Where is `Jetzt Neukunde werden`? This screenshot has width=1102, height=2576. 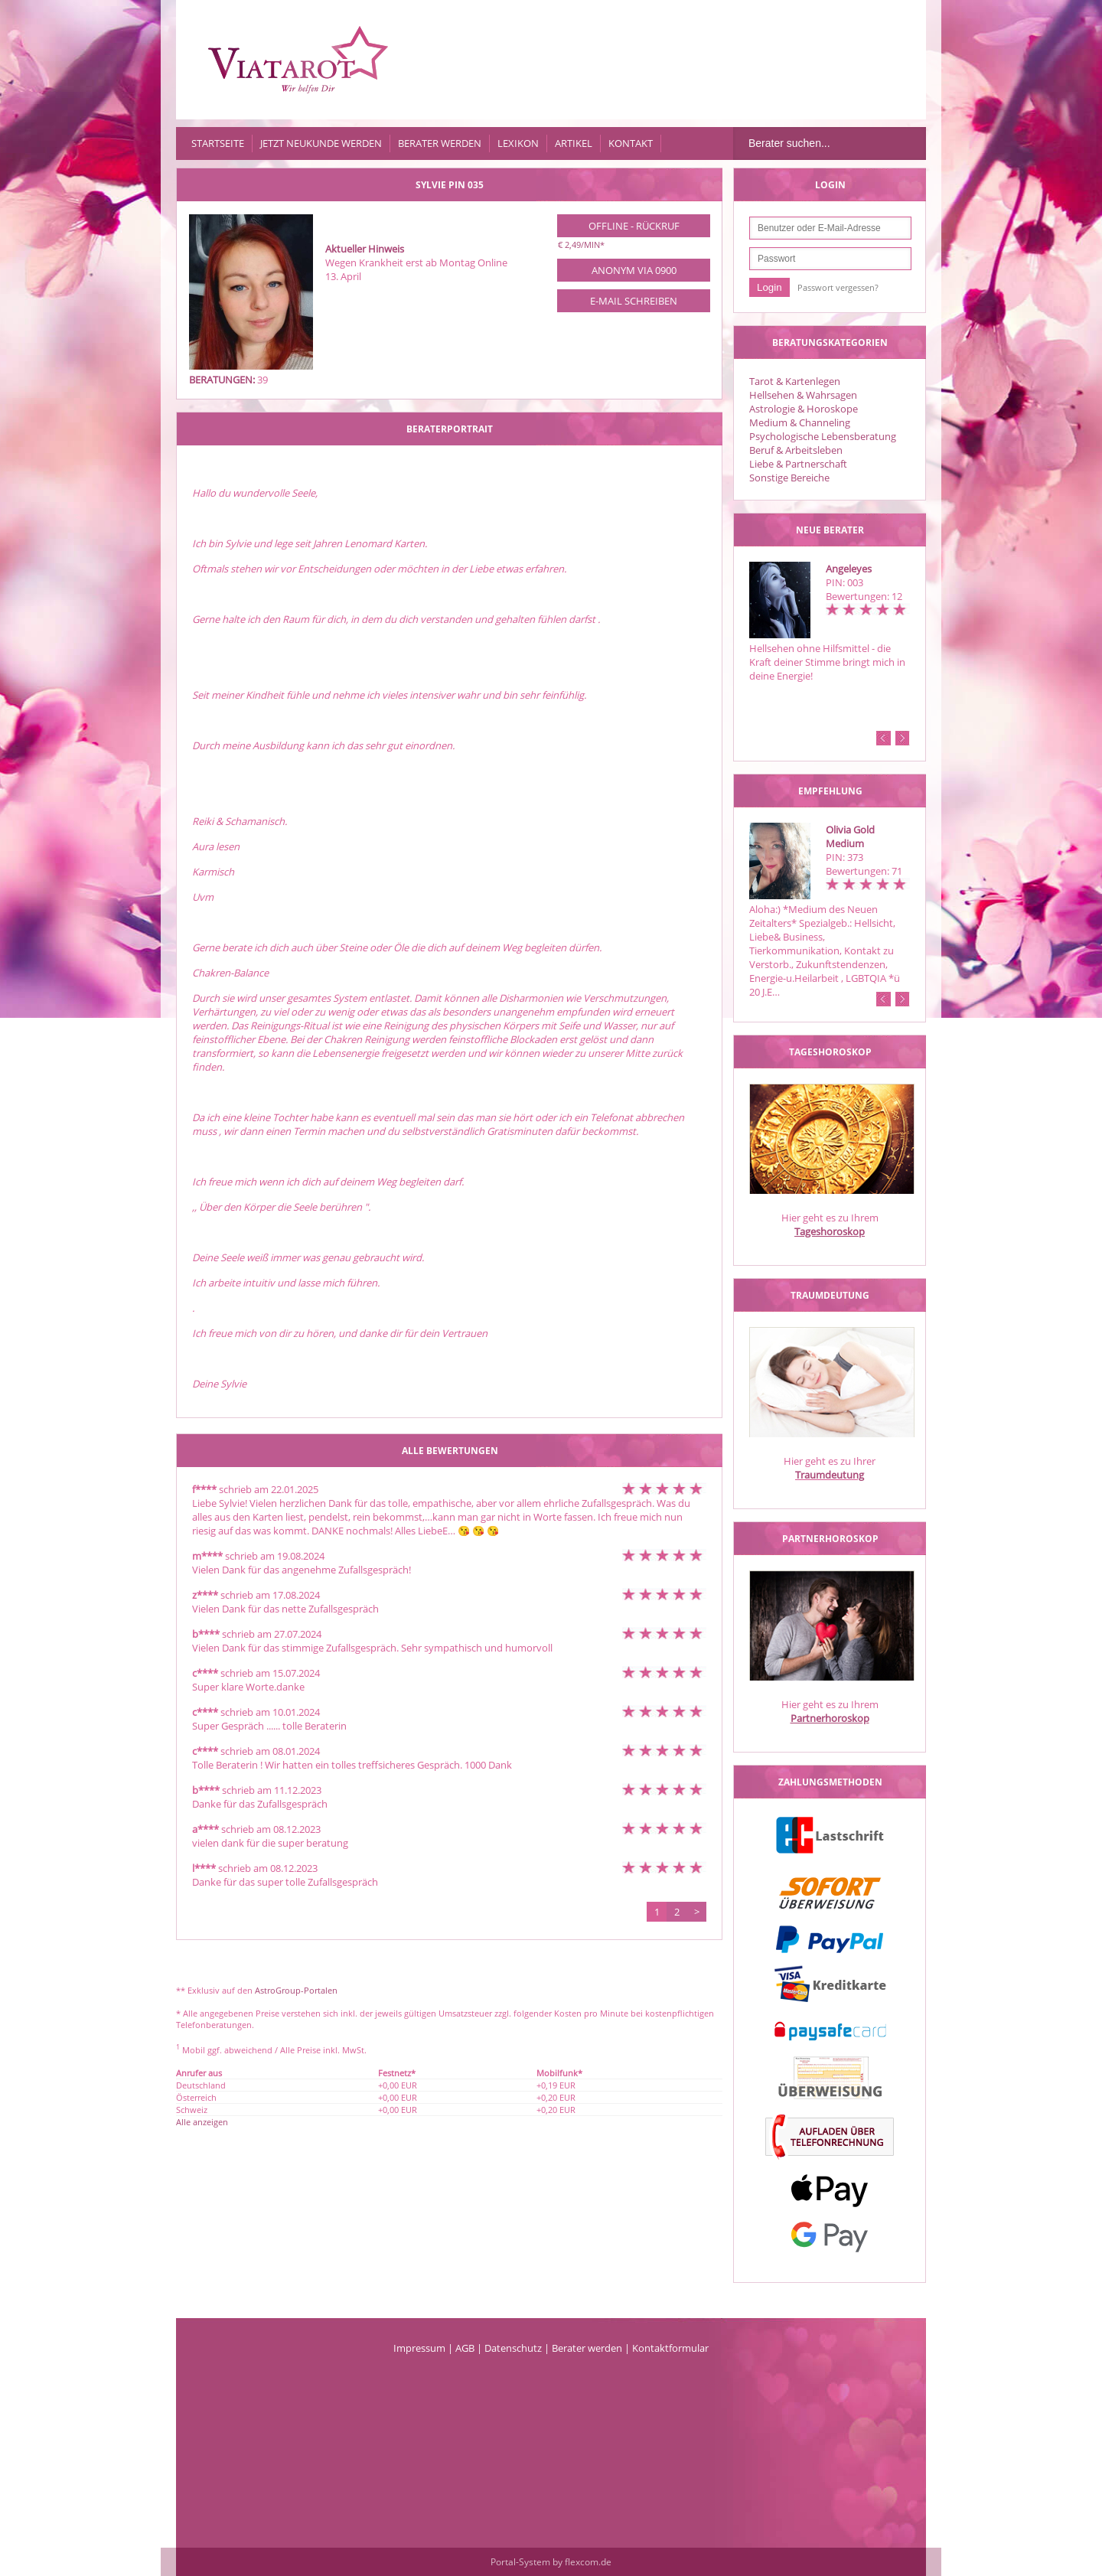 Jetzt Neukunde werden is located at coordinates (321, 143).